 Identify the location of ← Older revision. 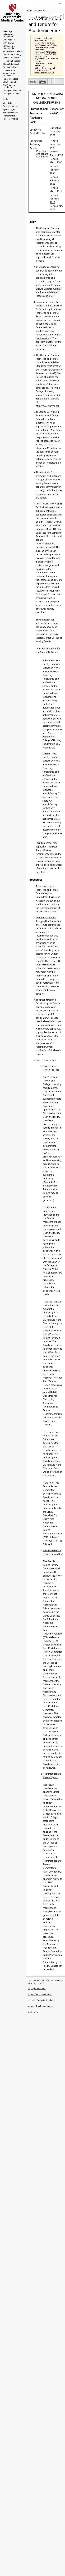
(46, 68).